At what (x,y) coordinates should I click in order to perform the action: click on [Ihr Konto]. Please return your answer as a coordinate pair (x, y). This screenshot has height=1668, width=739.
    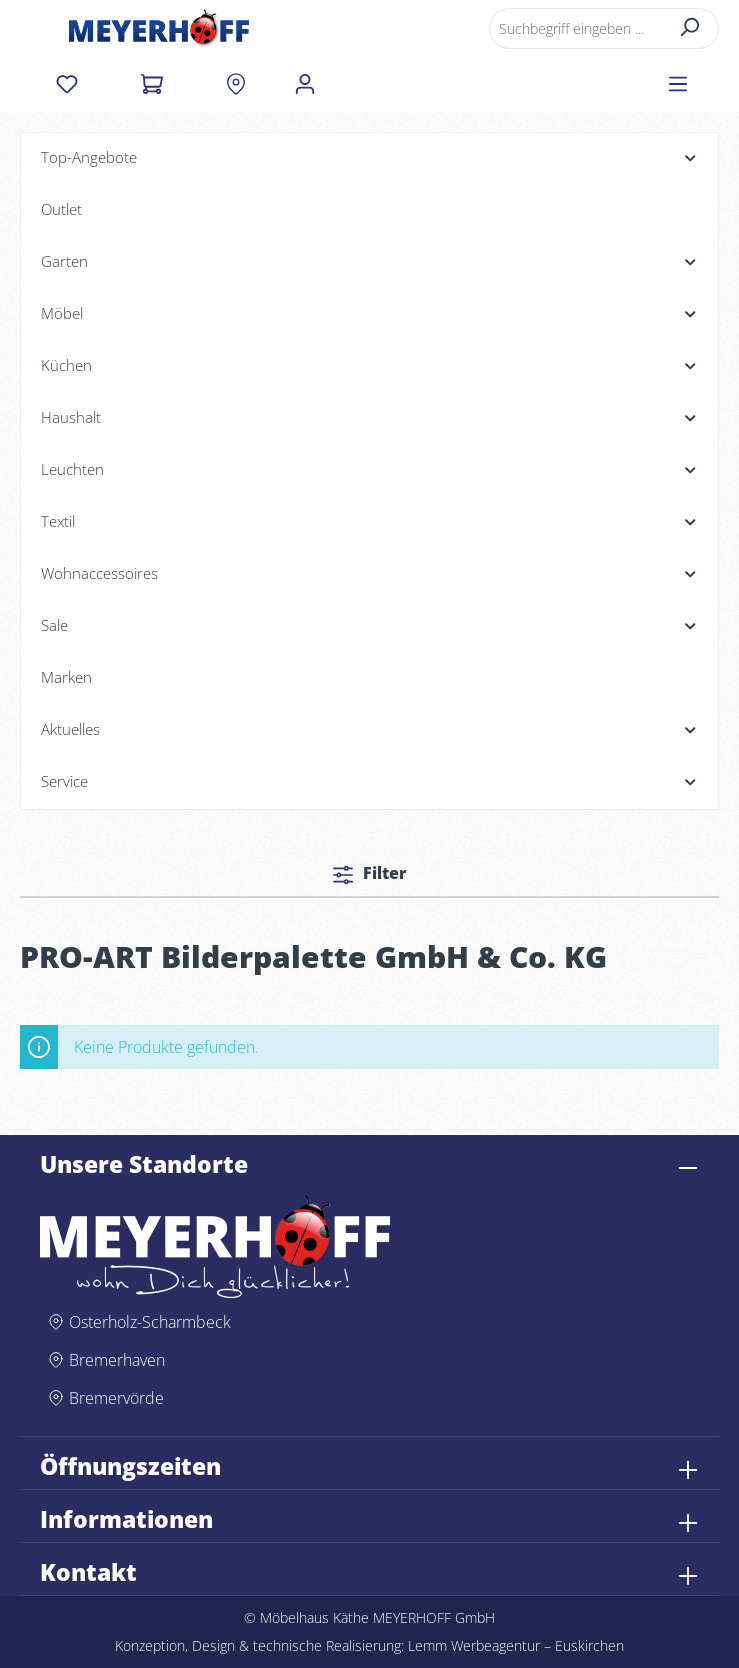
    Looking at the image, I should click on (305, 84).